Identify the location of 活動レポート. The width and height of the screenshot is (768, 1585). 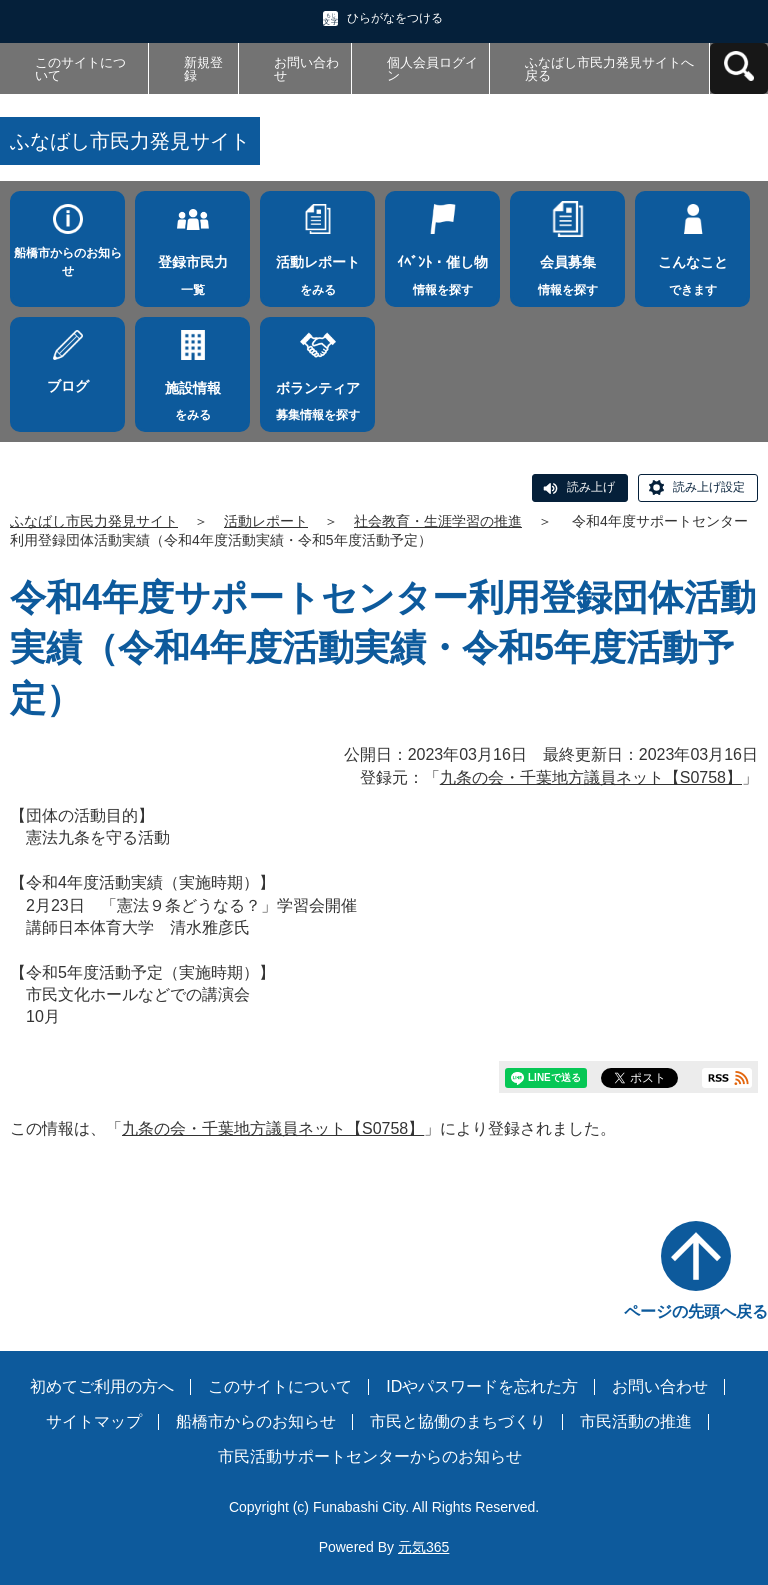
(266, 521).